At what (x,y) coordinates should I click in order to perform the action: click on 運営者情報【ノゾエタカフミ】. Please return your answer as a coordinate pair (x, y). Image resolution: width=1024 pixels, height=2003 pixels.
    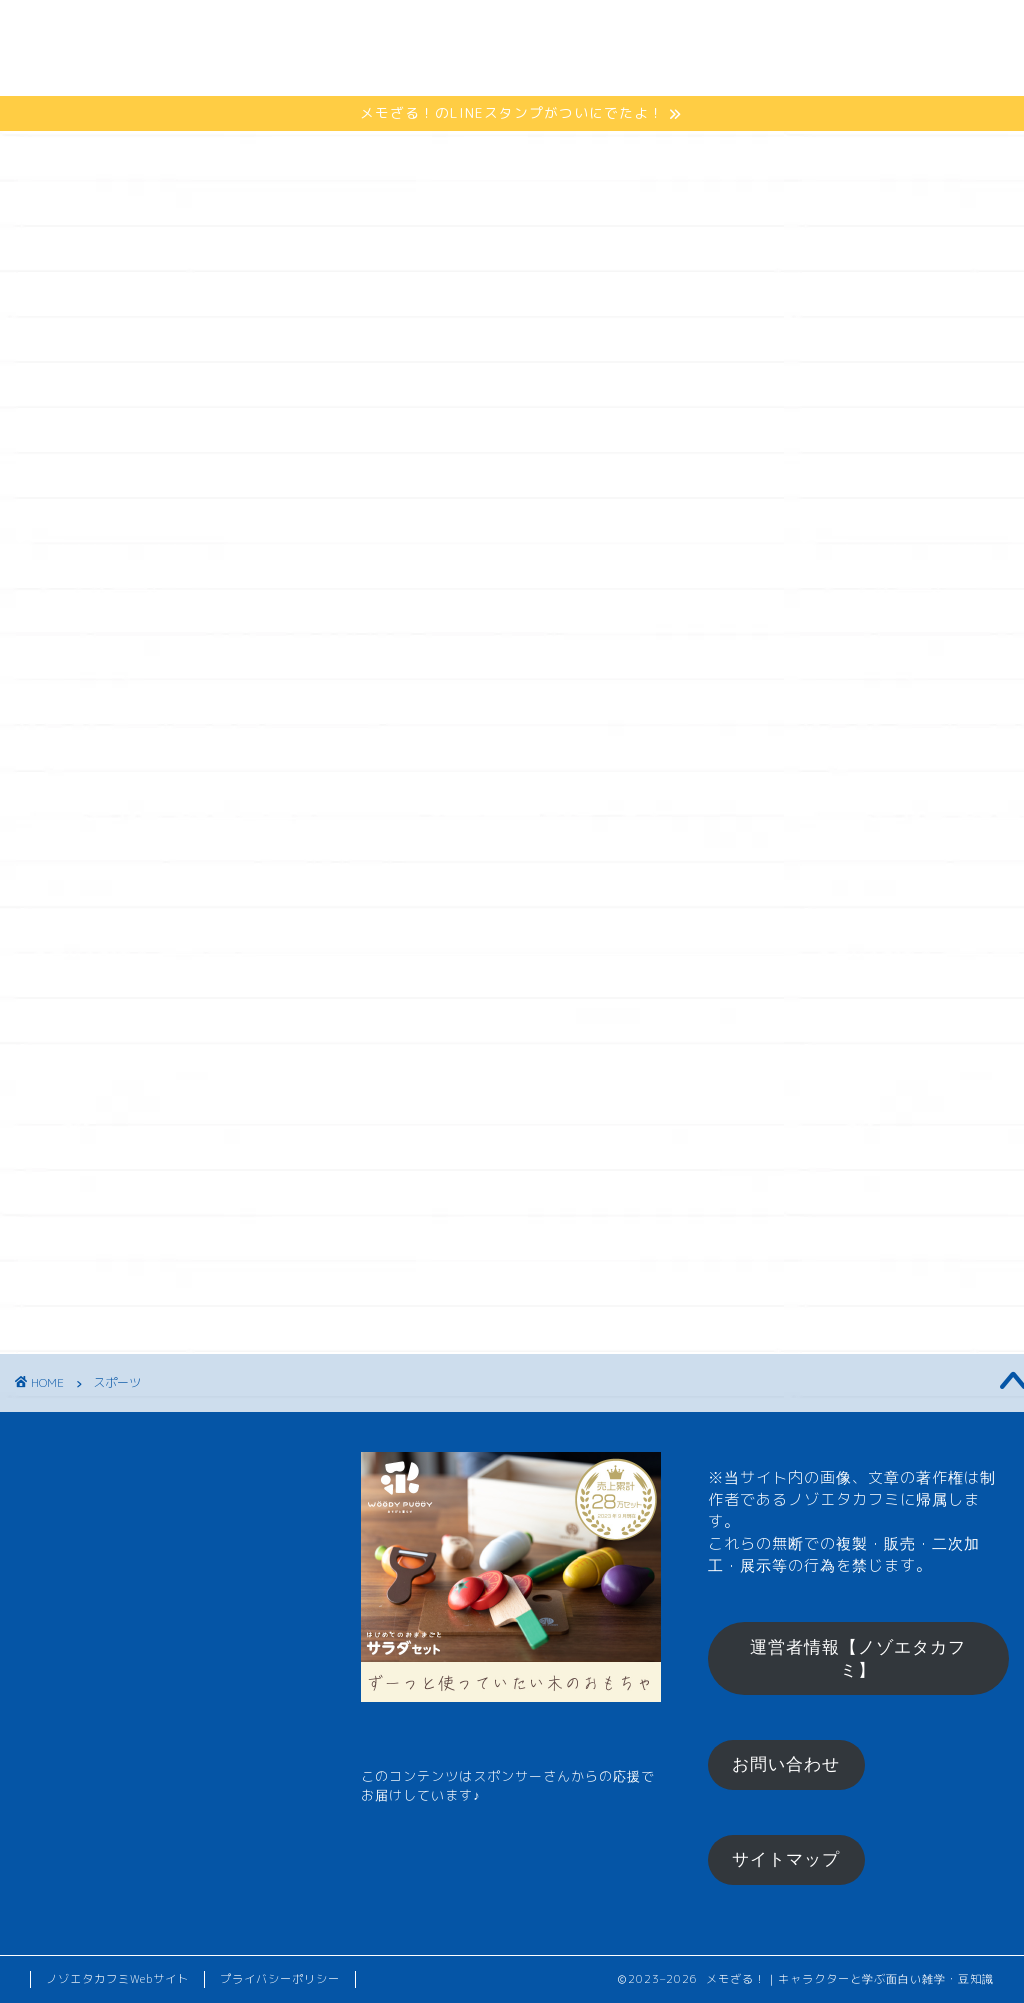
    Looking at the image, I should click on (858, 1659).